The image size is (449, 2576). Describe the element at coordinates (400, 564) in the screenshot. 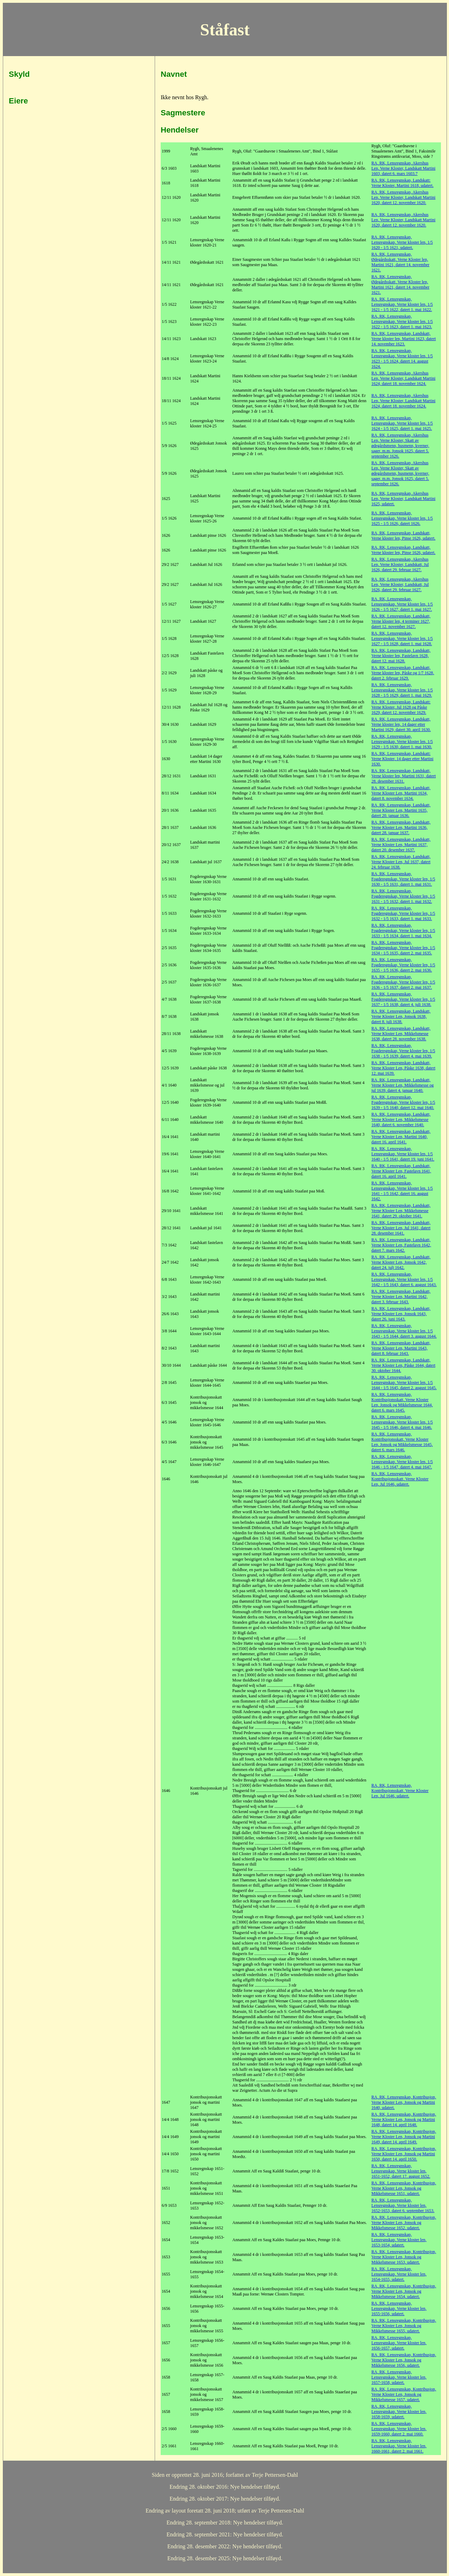

I see `RA, RK, Lensregnskap, Akershus Len, Verne Kloster, Landskatt, Jul 1626, datert 29. februar 1627.` at that location.